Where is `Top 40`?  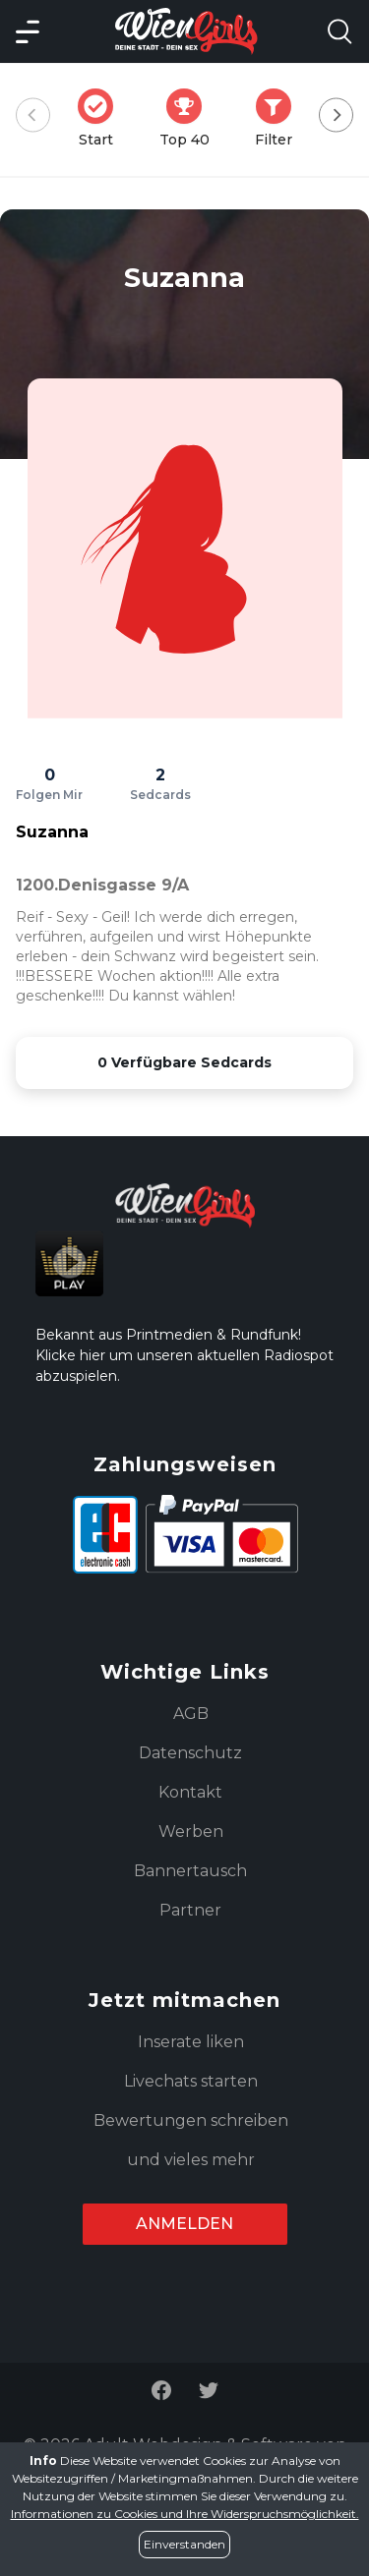 Top 40 is located at coordinates (190, 118).